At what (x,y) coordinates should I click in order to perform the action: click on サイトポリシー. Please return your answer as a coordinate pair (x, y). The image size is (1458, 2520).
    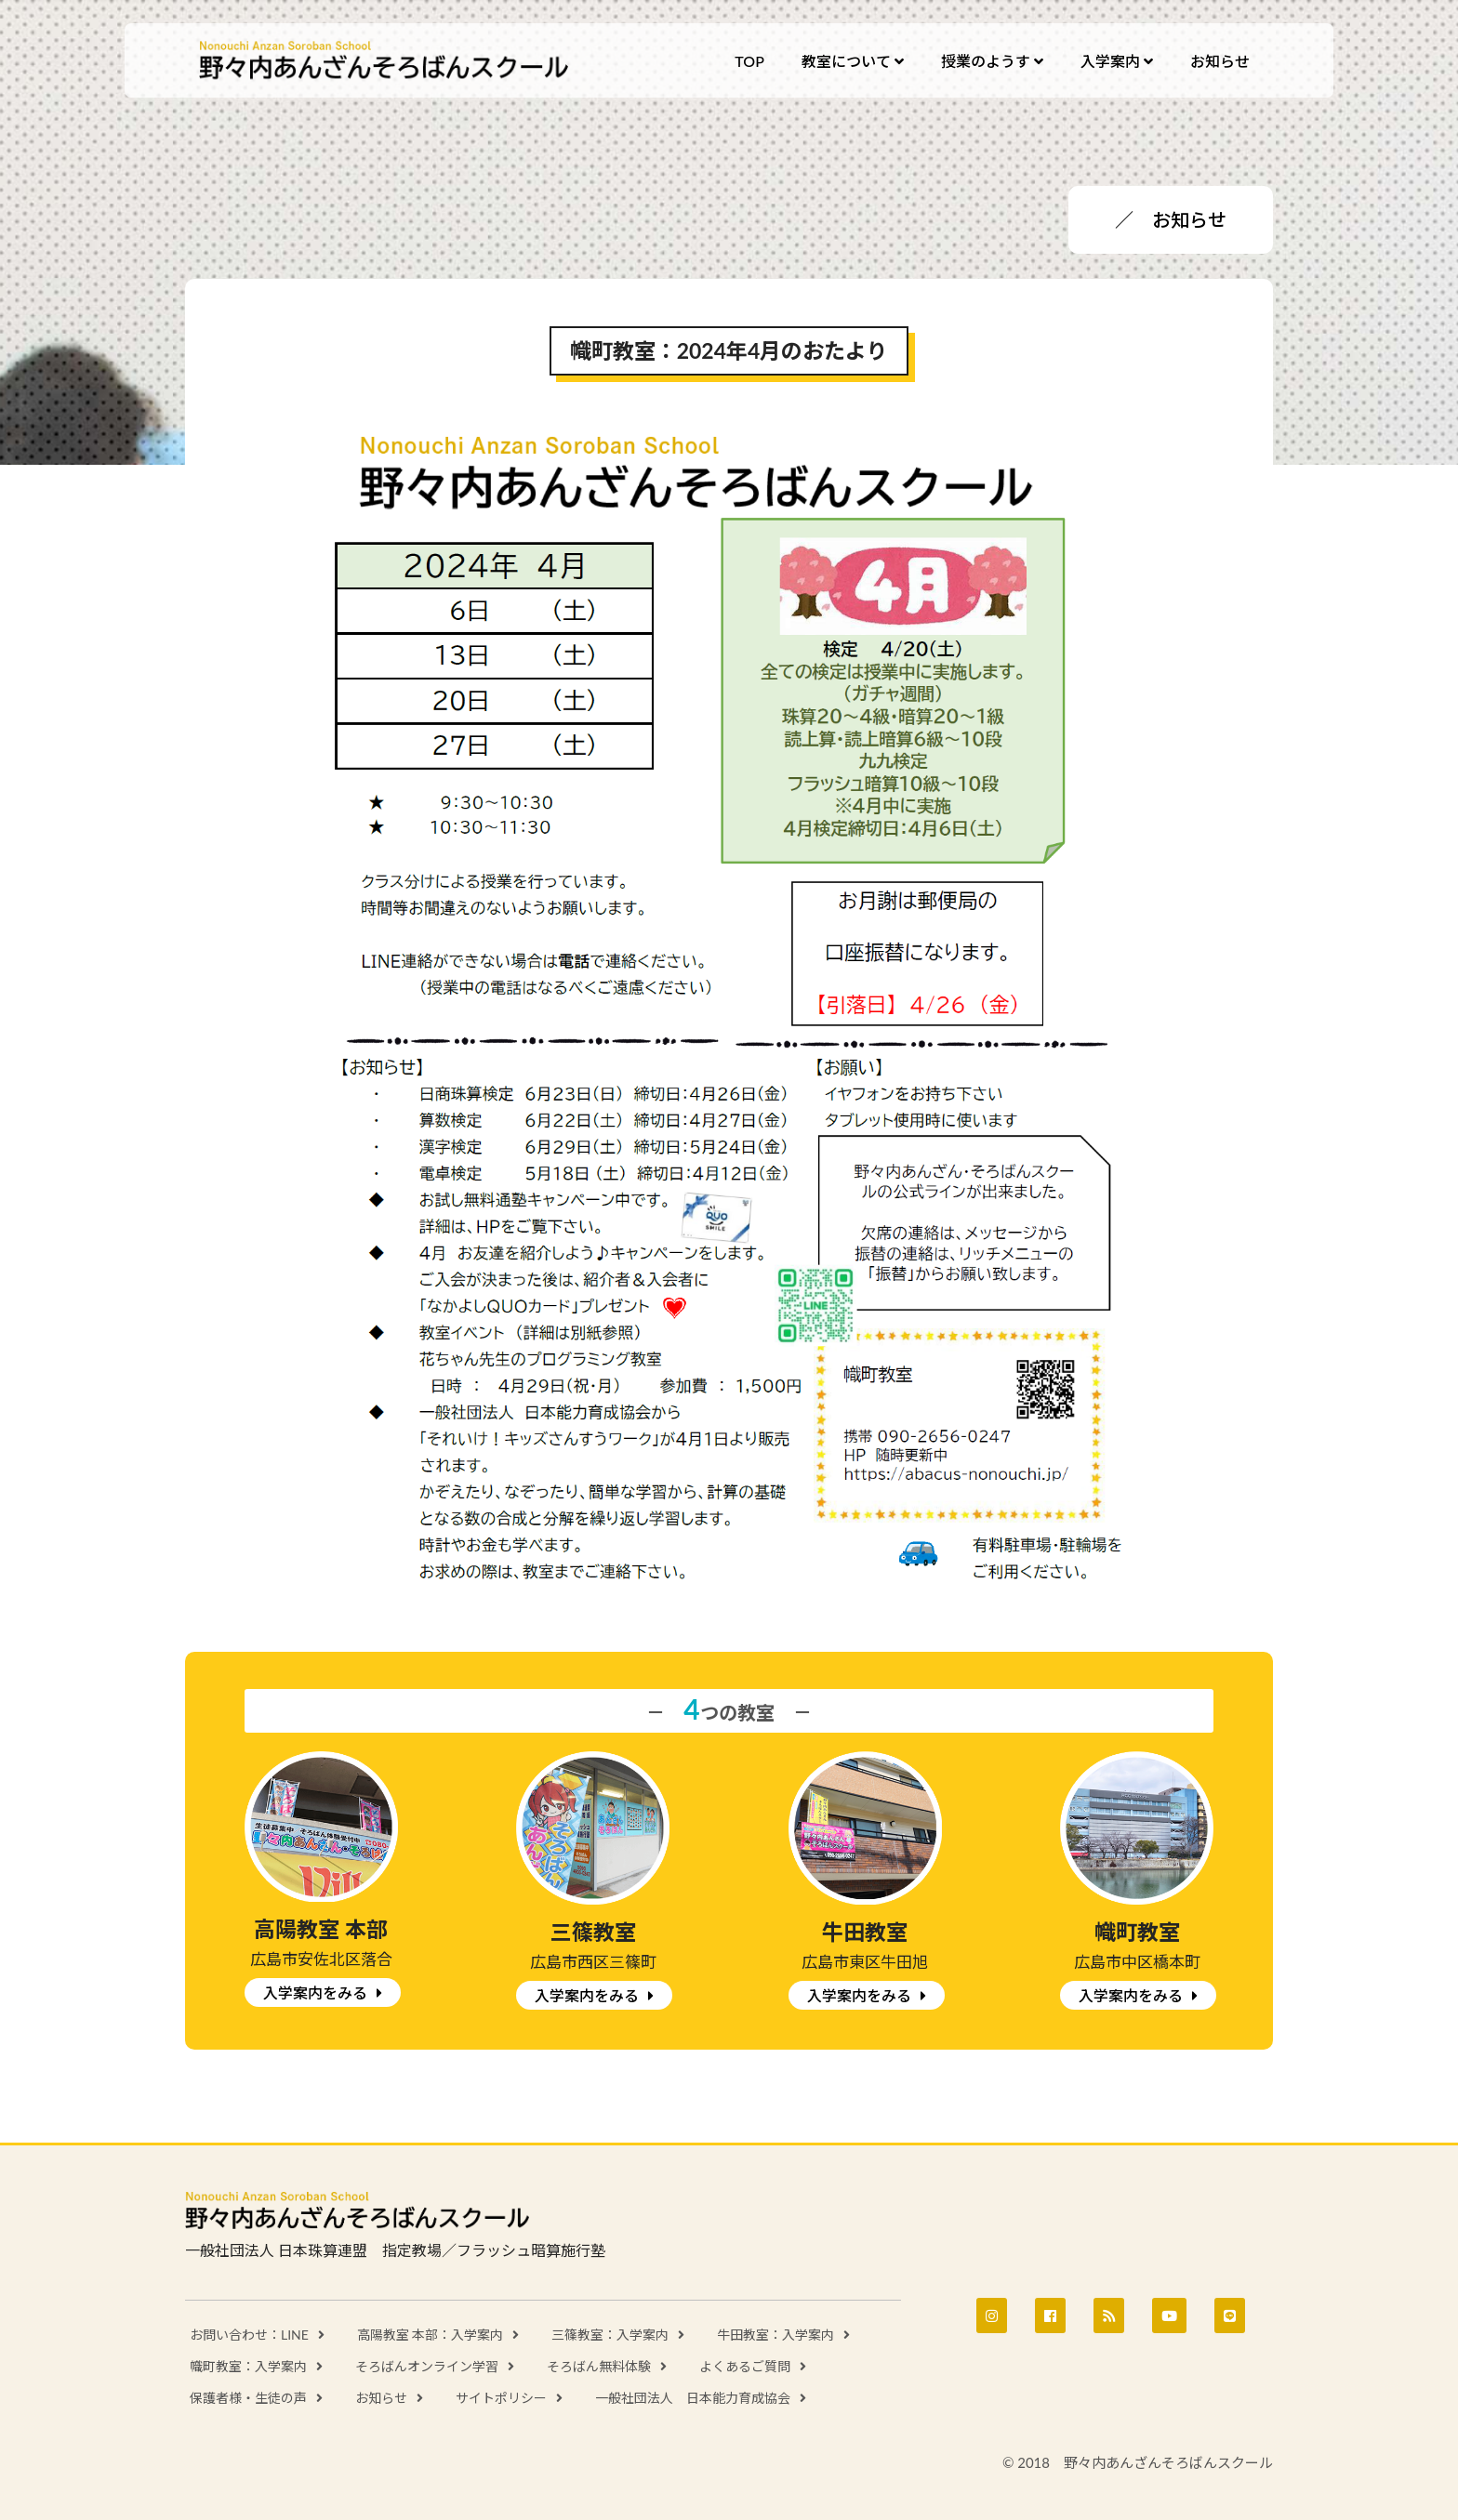
    Looking at the image, I should click on (501, 2398).